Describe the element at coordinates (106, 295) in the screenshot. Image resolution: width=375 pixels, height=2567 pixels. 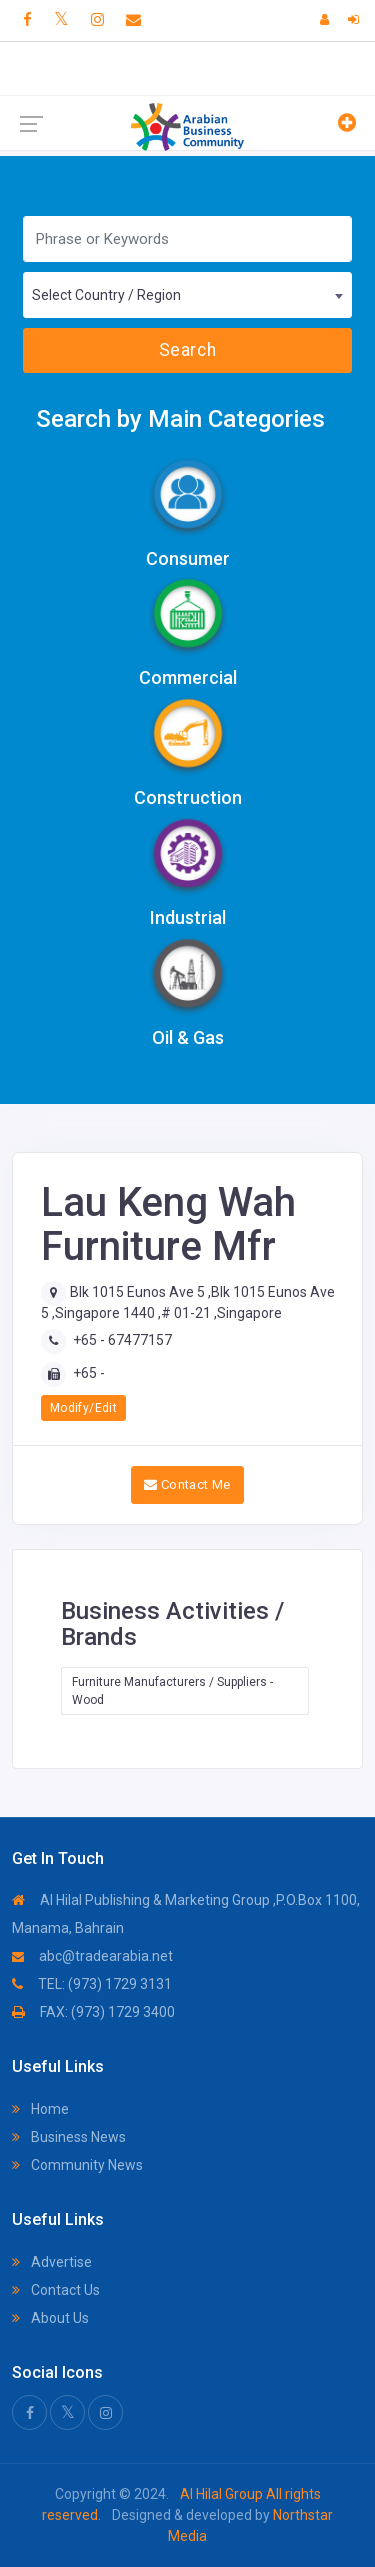
I see `Select Country / Region [textbox]` at that location.